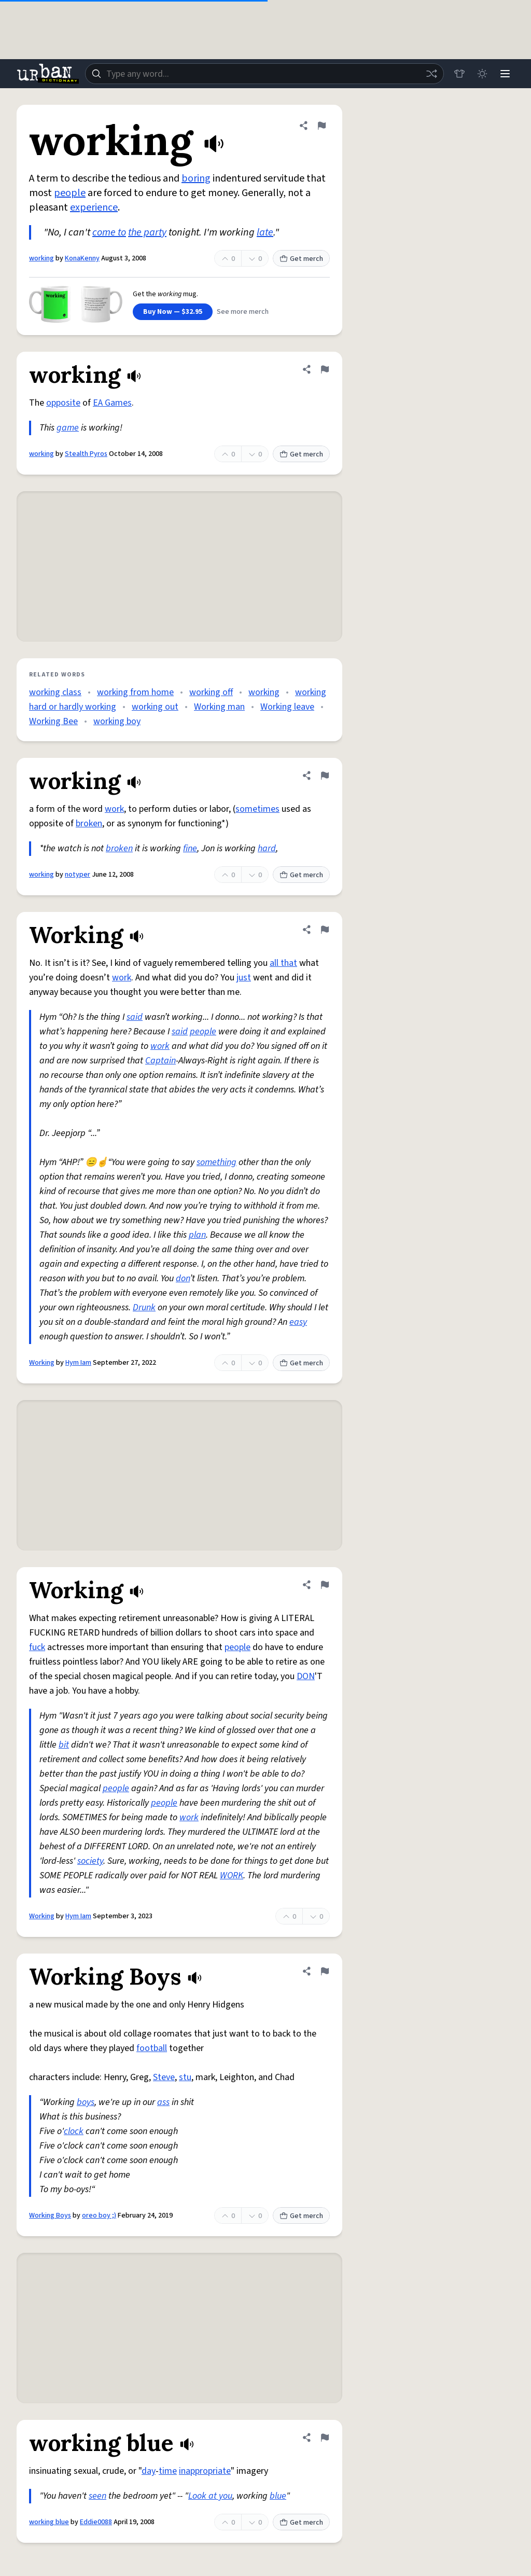 Image resolution: width=531 pixels, height=2576 pixels. I want to click on See more merch, so click(243, 312).